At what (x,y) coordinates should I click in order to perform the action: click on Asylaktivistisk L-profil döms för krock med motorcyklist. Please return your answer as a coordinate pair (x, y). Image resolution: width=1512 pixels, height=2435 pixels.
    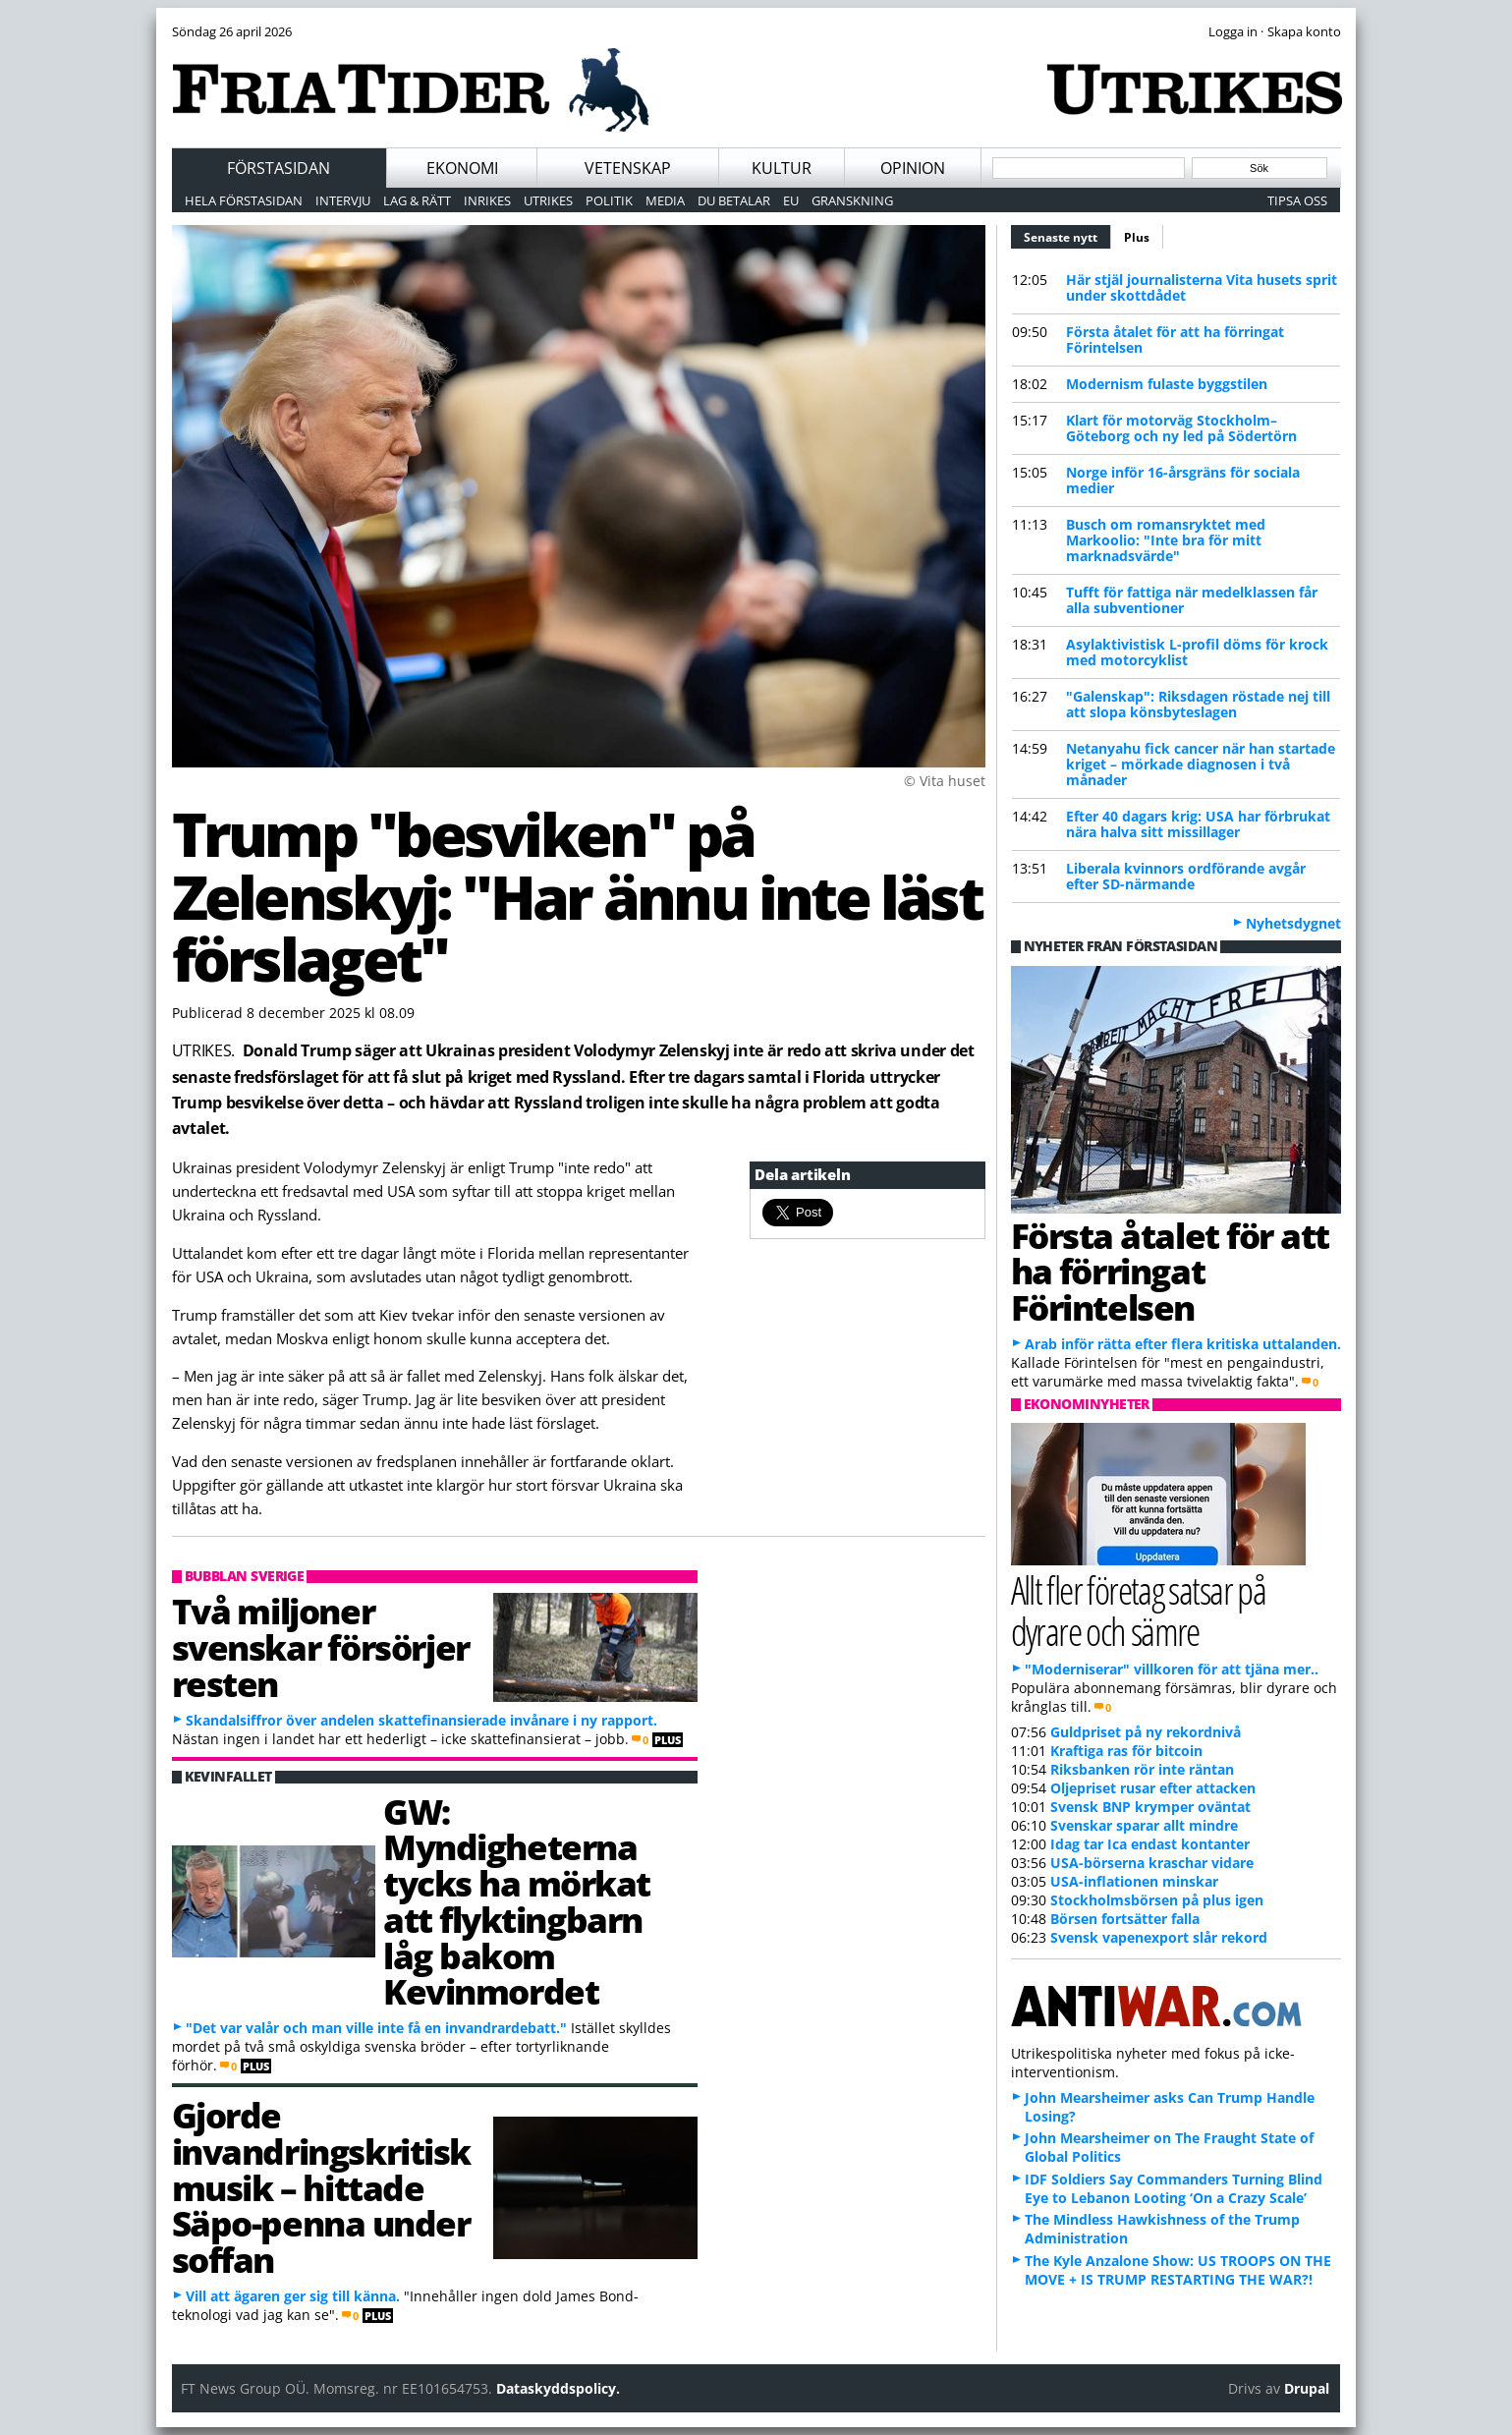
    Looking at the image, I should click on (1197, 652).